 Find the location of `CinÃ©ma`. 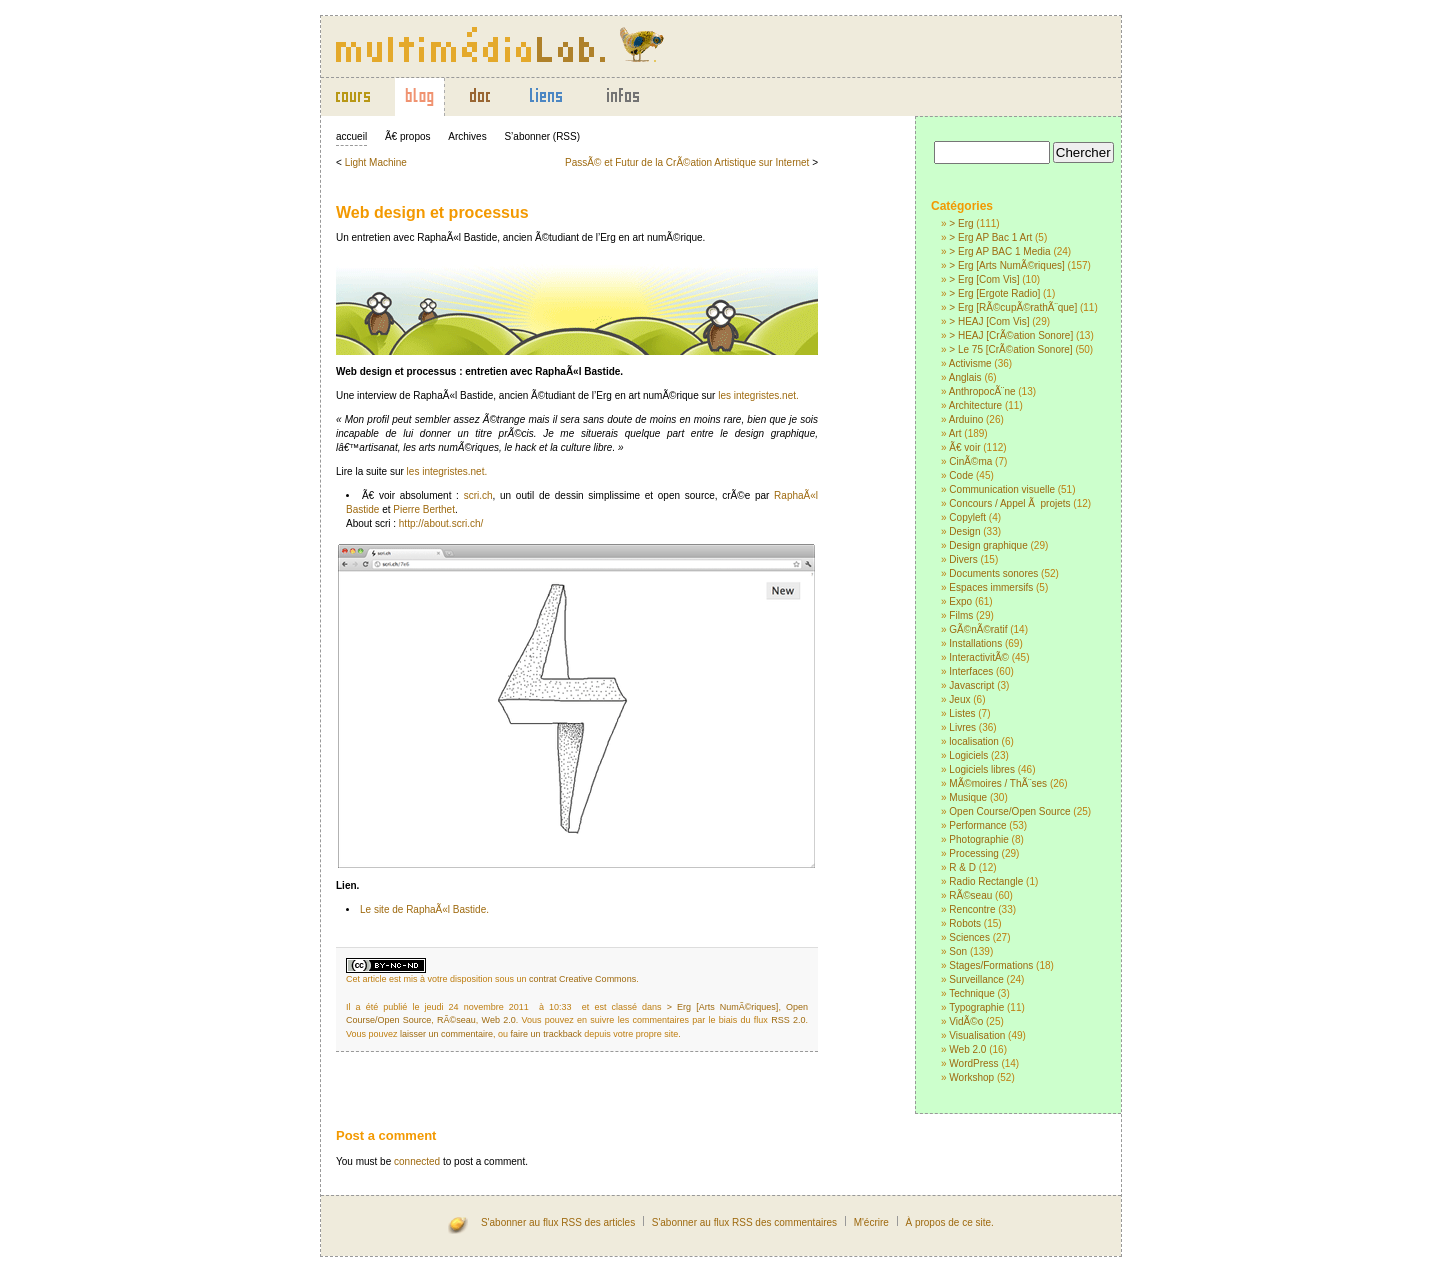

CinÃ©ma is located at coordinates (970, 461).